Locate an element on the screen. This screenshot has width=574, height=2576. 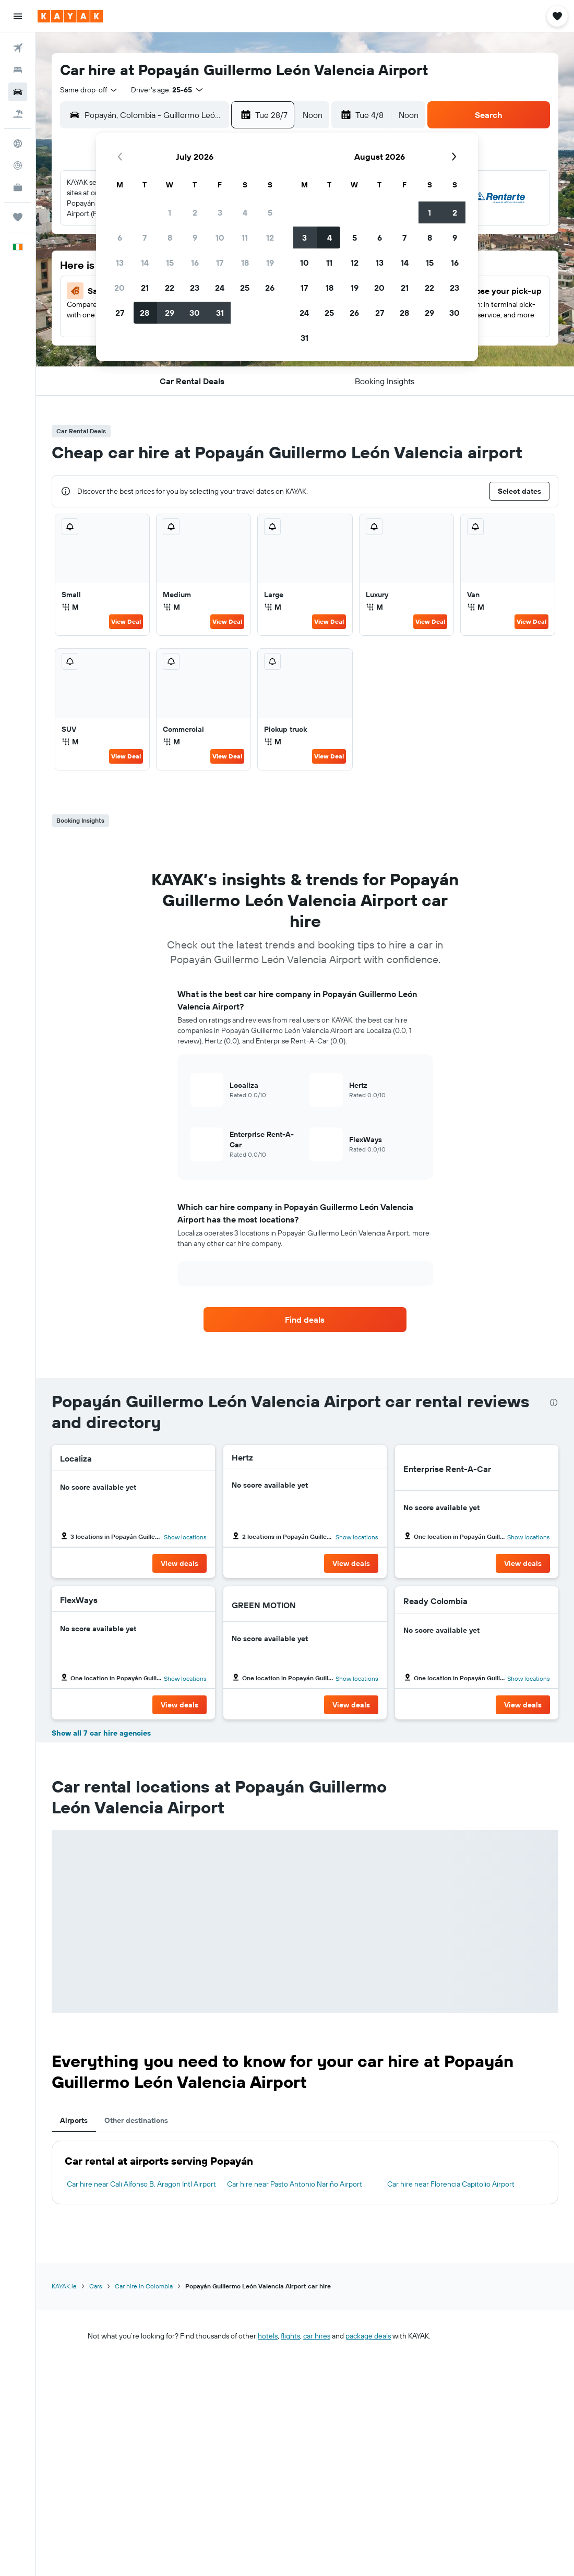
30 [button] is located at coordinates (194, 312).